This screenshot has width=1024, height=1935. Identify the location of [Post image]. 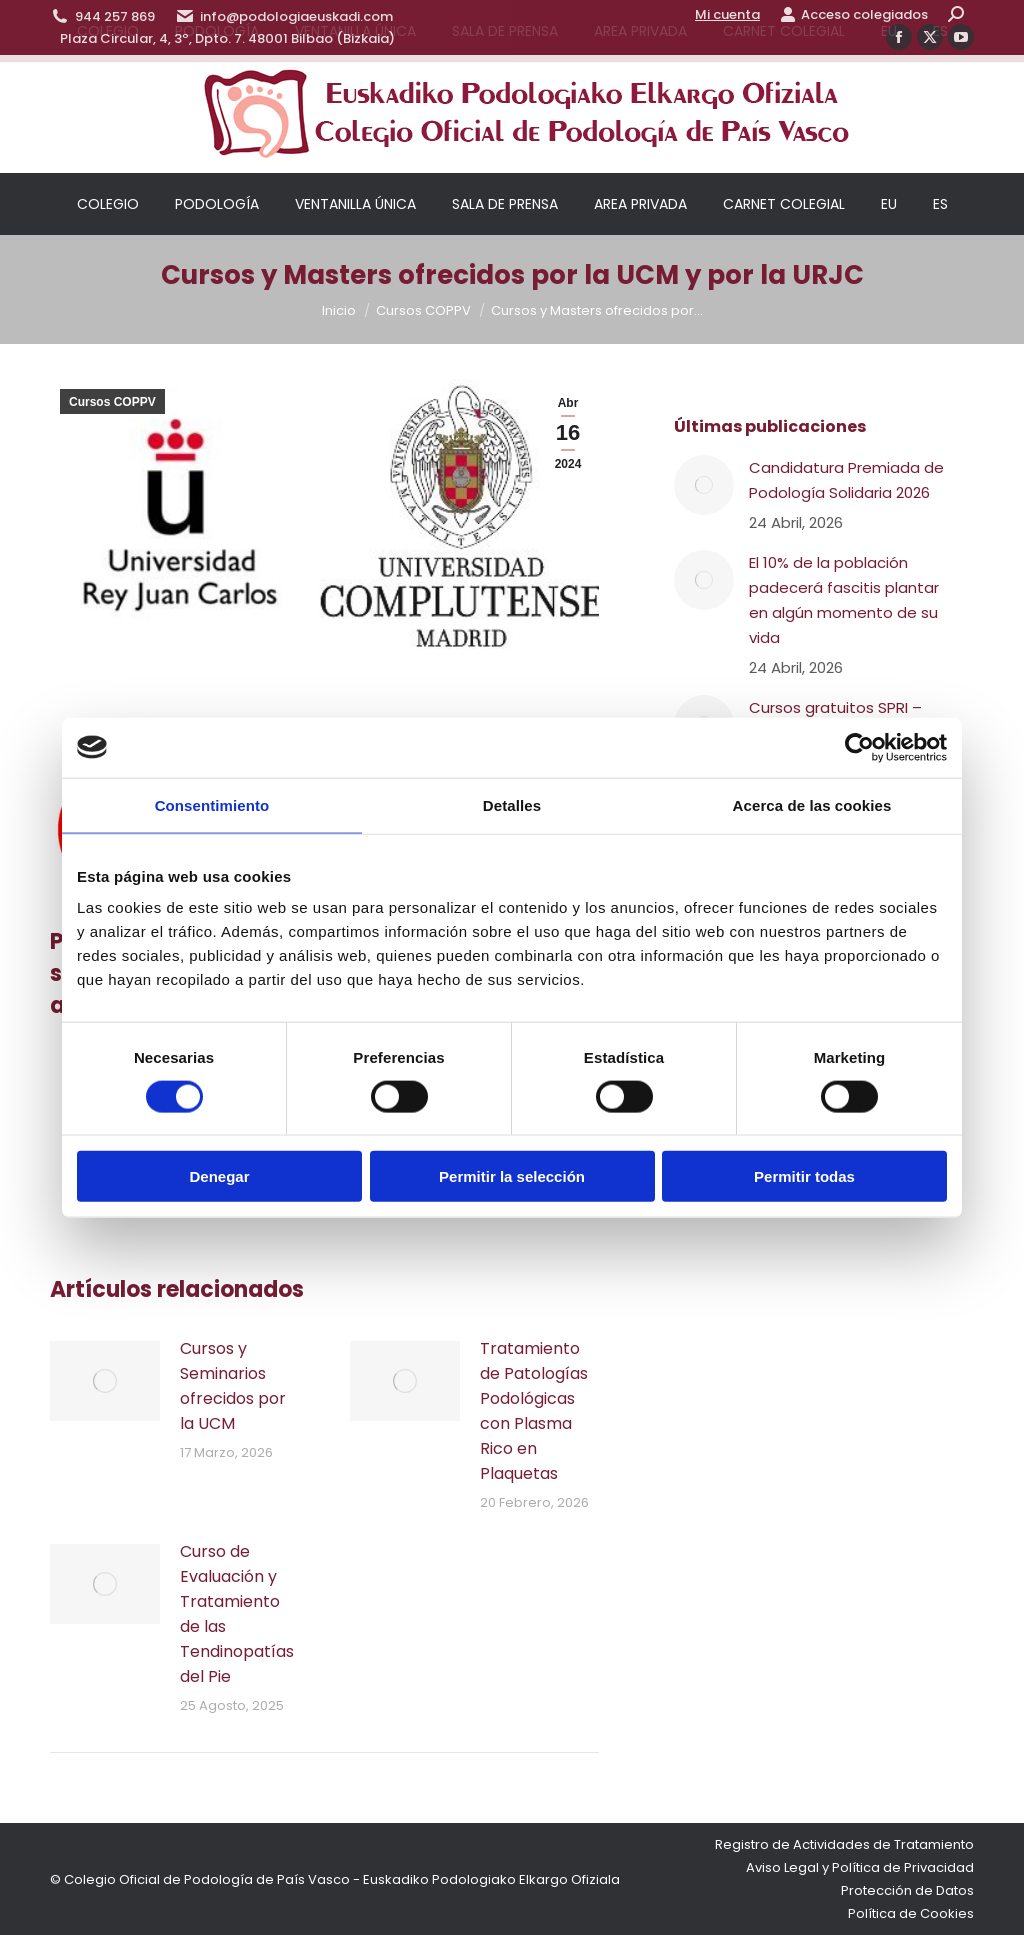
(105, 1381).